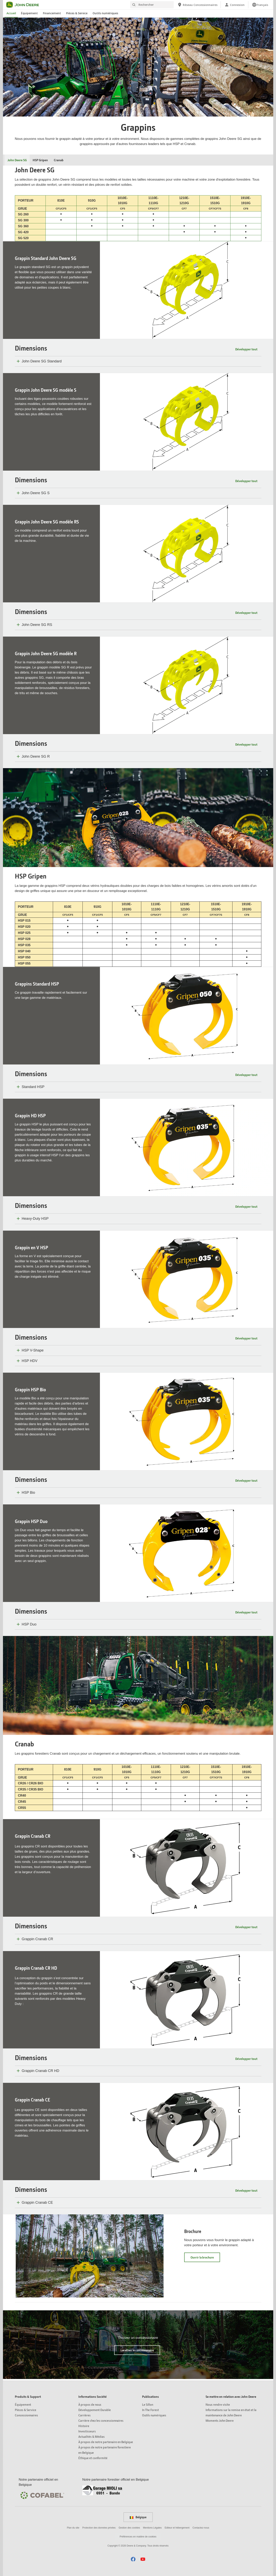 The height and width of the screenshot is (2576, 276). What do you see at coordinates (100, 2420) in the screenshot?
I see `Carrière chez les concessionnaires [Informations Société - Carrière chez les concessionnaires]` at bounding box center [100, 2420].